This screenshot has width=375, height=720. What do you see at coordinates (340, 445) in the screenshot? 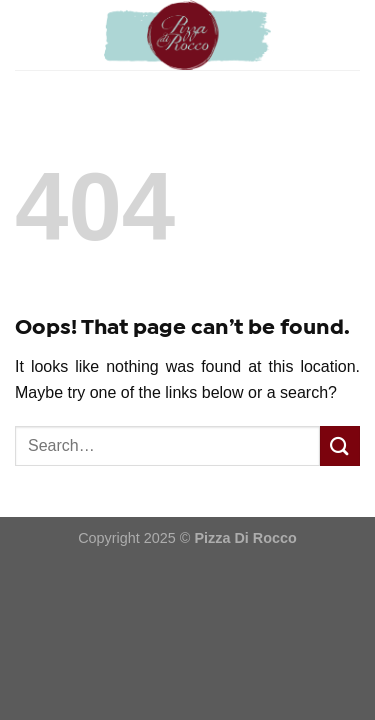
I see `[Submit]` at bounding box center [340, 445].